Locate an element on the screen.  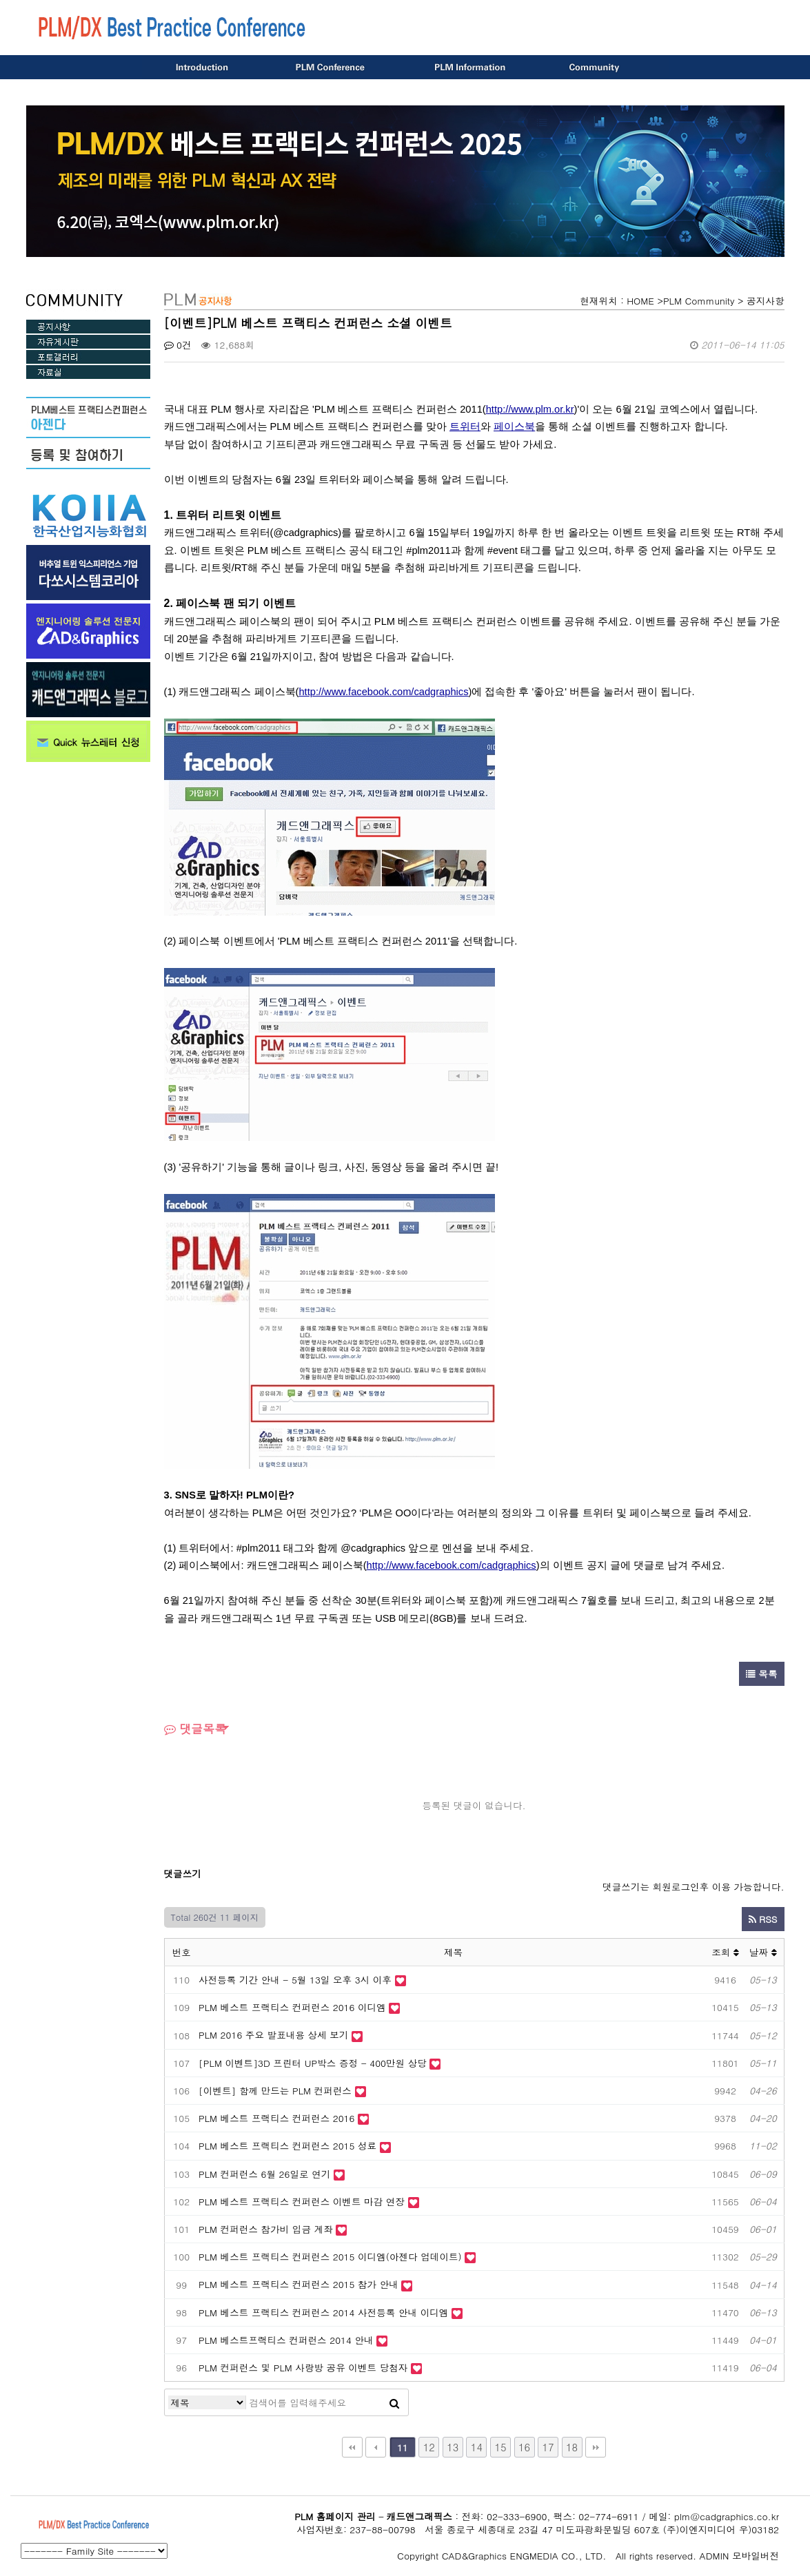
맨끝 is located at coordinates (595, 2447).